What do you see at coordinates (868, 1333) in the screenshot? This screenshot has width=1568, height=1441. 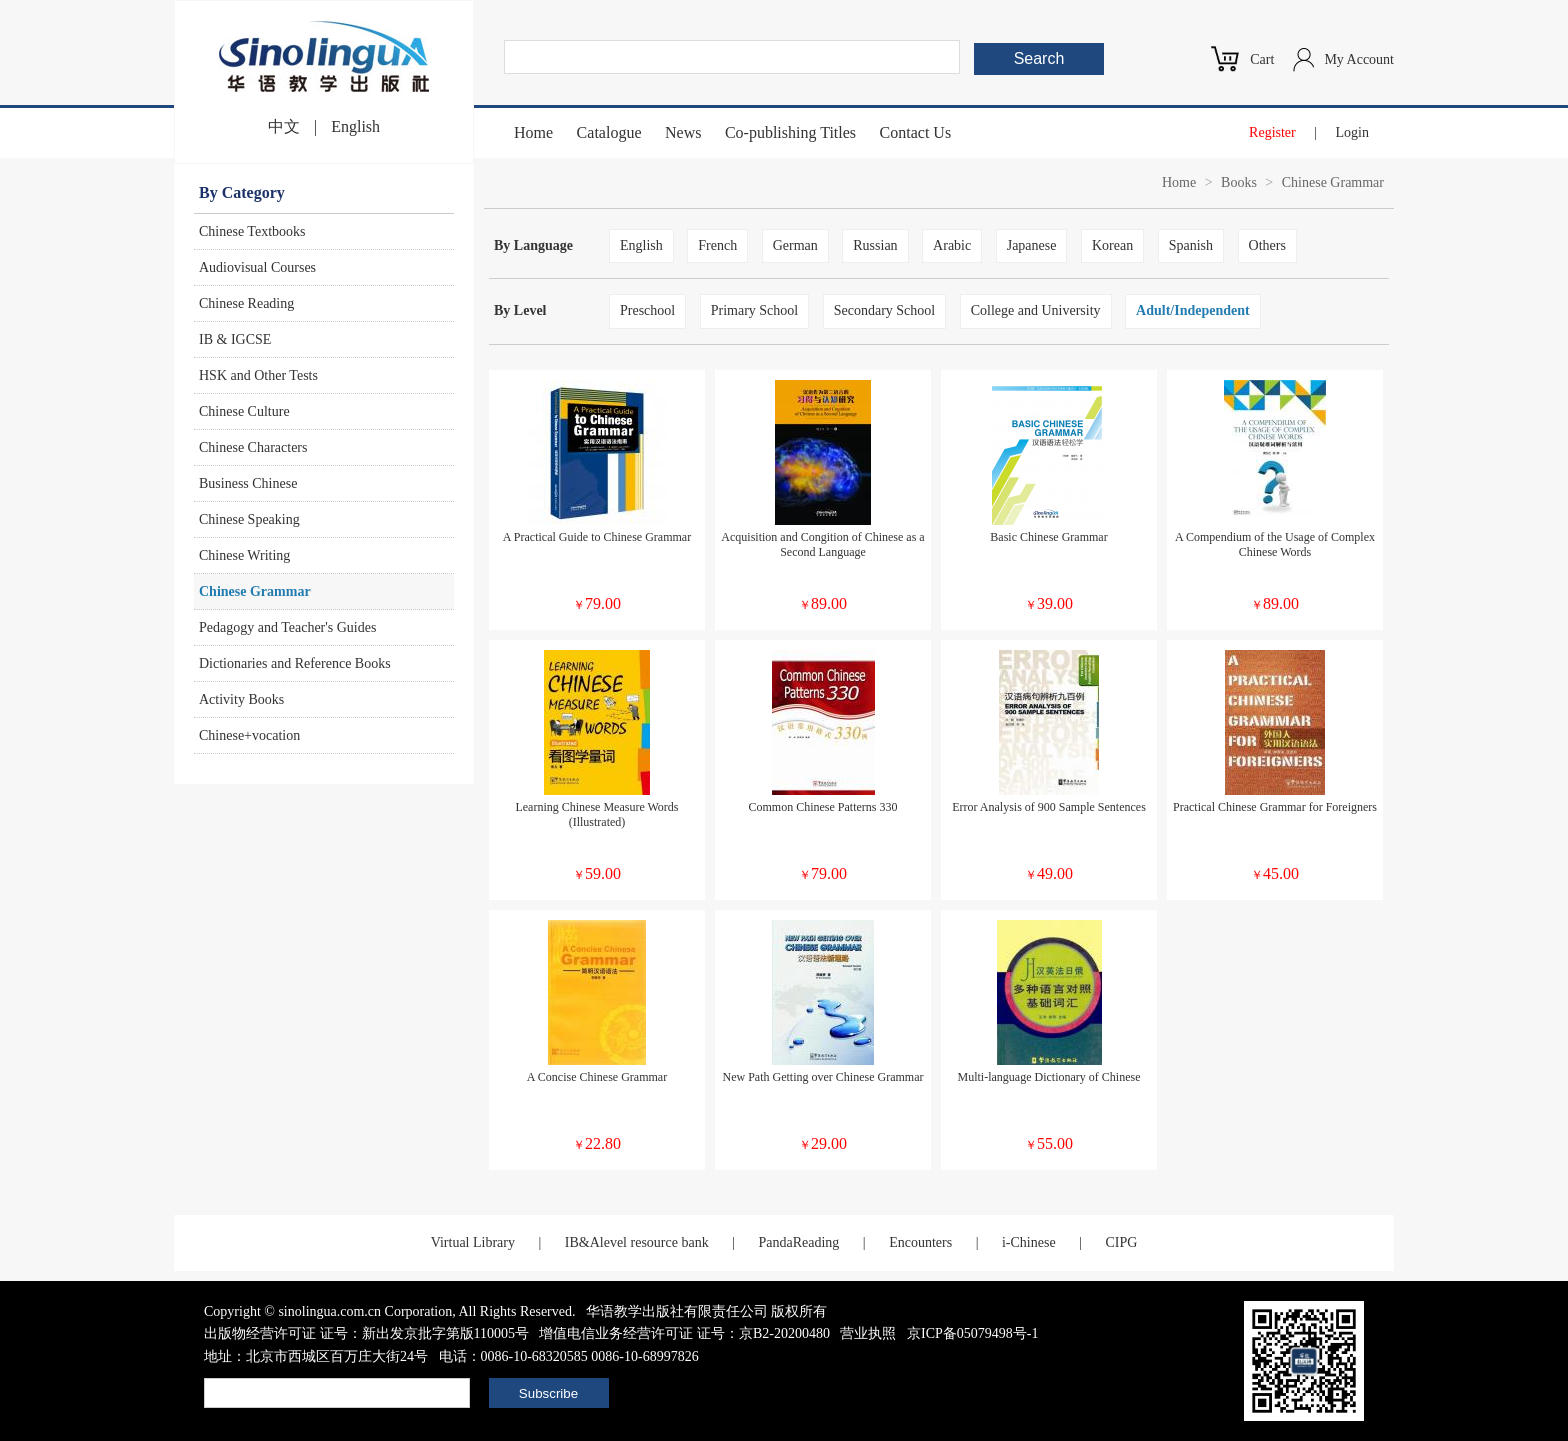 I see `营业执照` at bounding box center [868, 1333].